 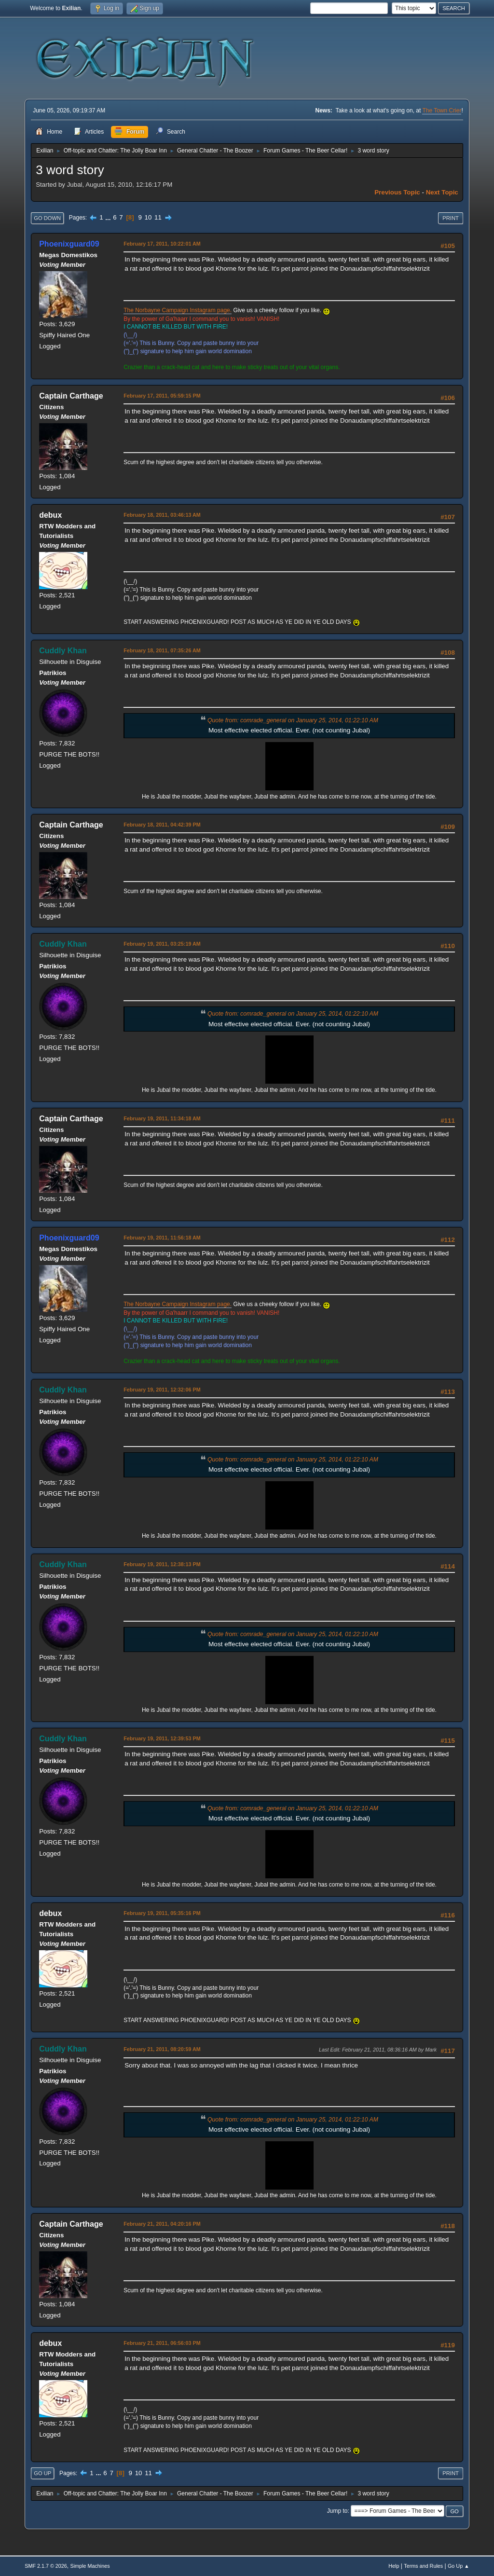 I want to click on February 18, 2011, 07:35:26 AM, so click(x=162, y=650).